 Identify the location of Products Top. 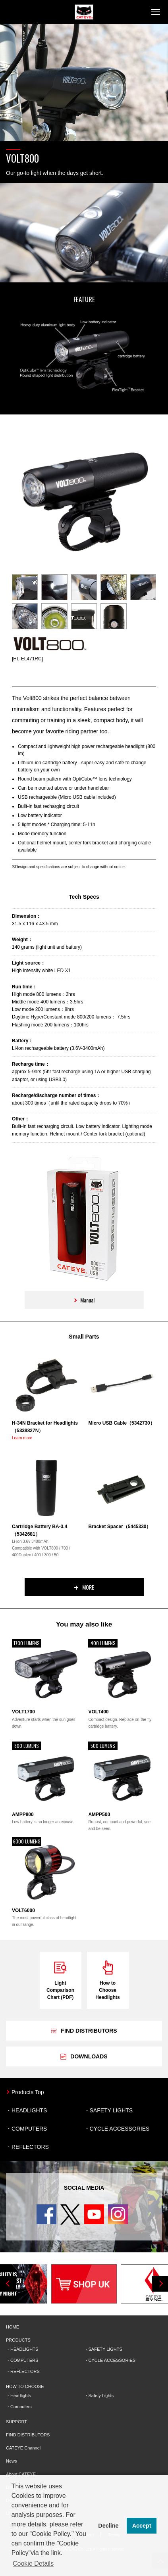
(28, 2092).